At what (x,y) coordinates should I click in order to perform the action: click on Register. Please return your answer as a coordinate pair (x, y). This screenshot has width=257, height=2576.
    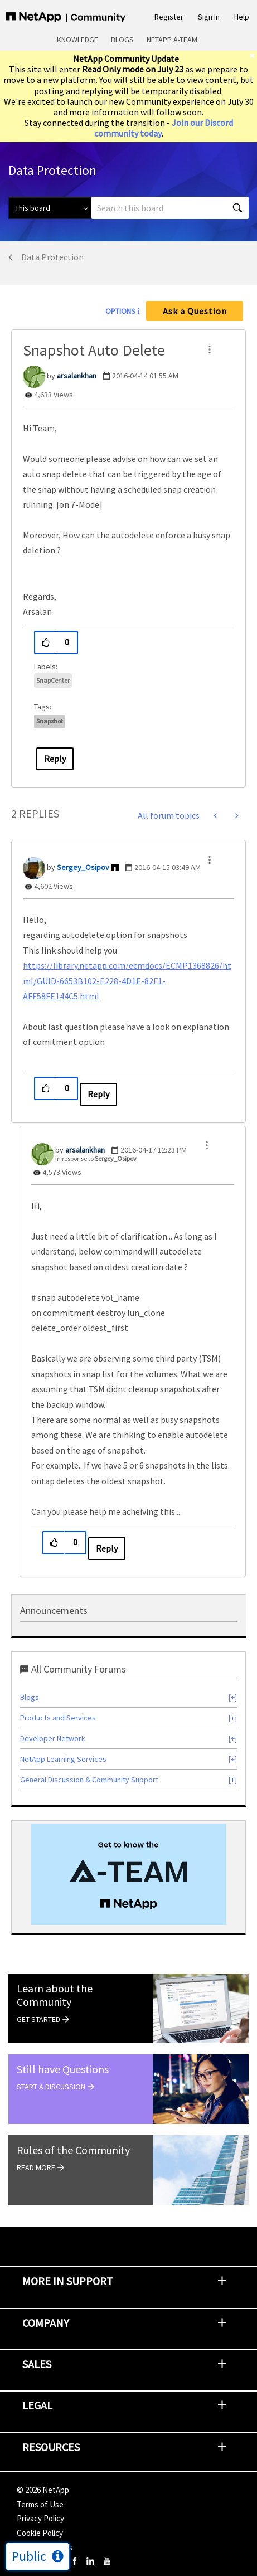
    Looking at the image, I should click on (168, 17).